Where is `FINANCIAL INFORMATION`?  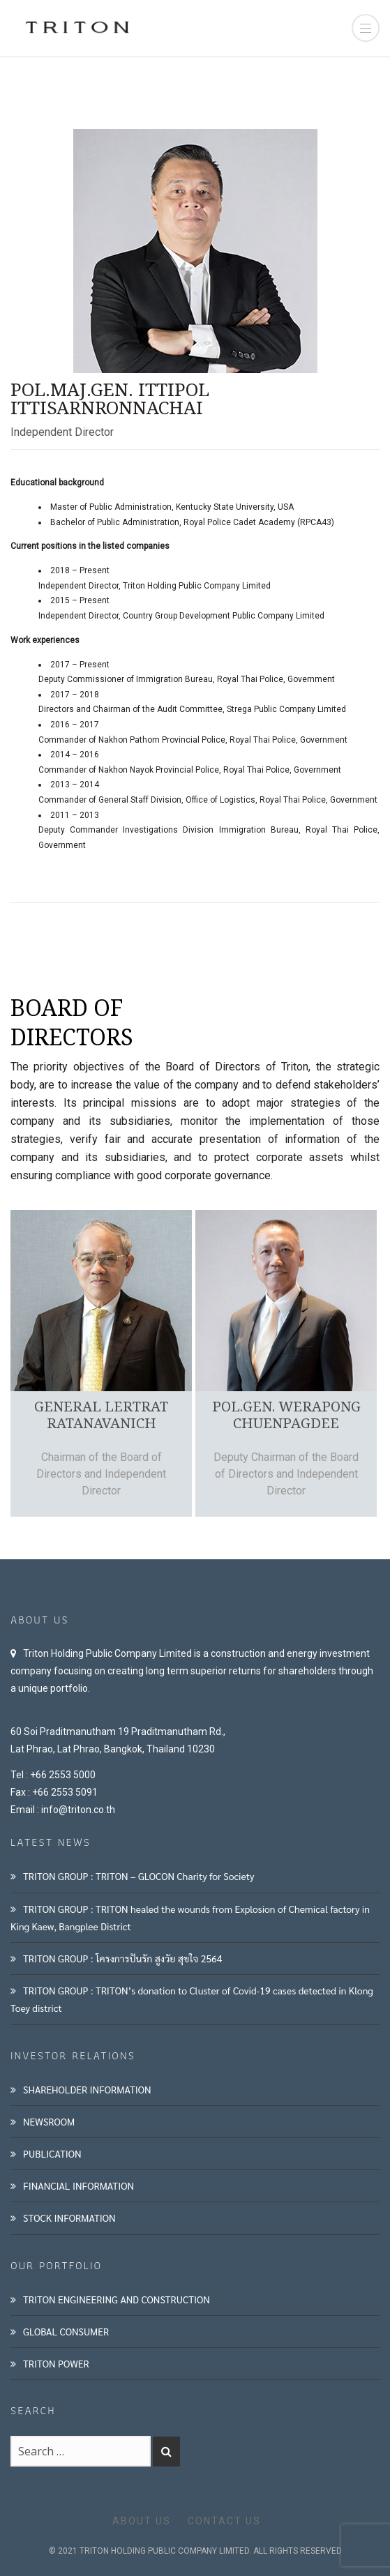
FINANCIAL INFORMATION is located at coordinates (78, 2185).